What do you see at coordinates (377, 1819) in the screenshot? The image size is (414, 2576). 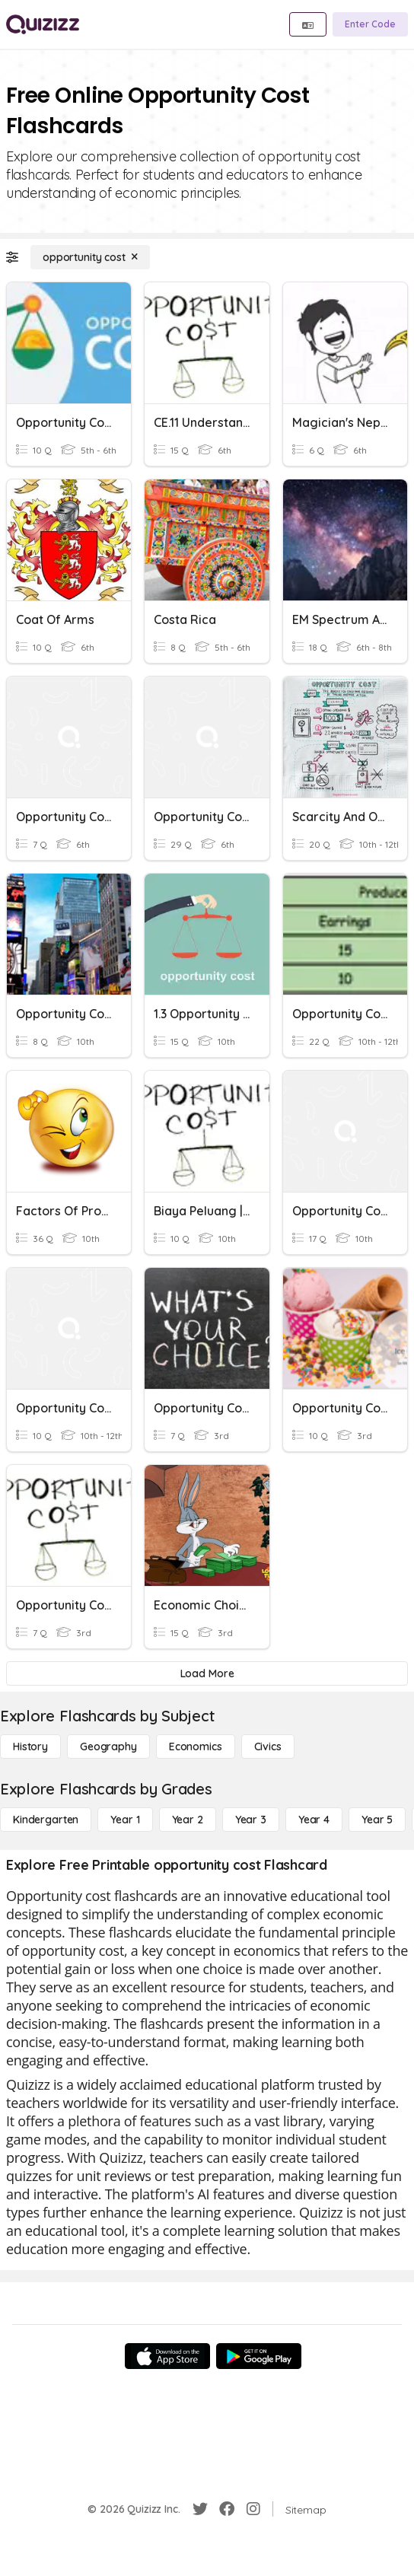 I see `[Year 5]` at bounding box center [377, 1819].